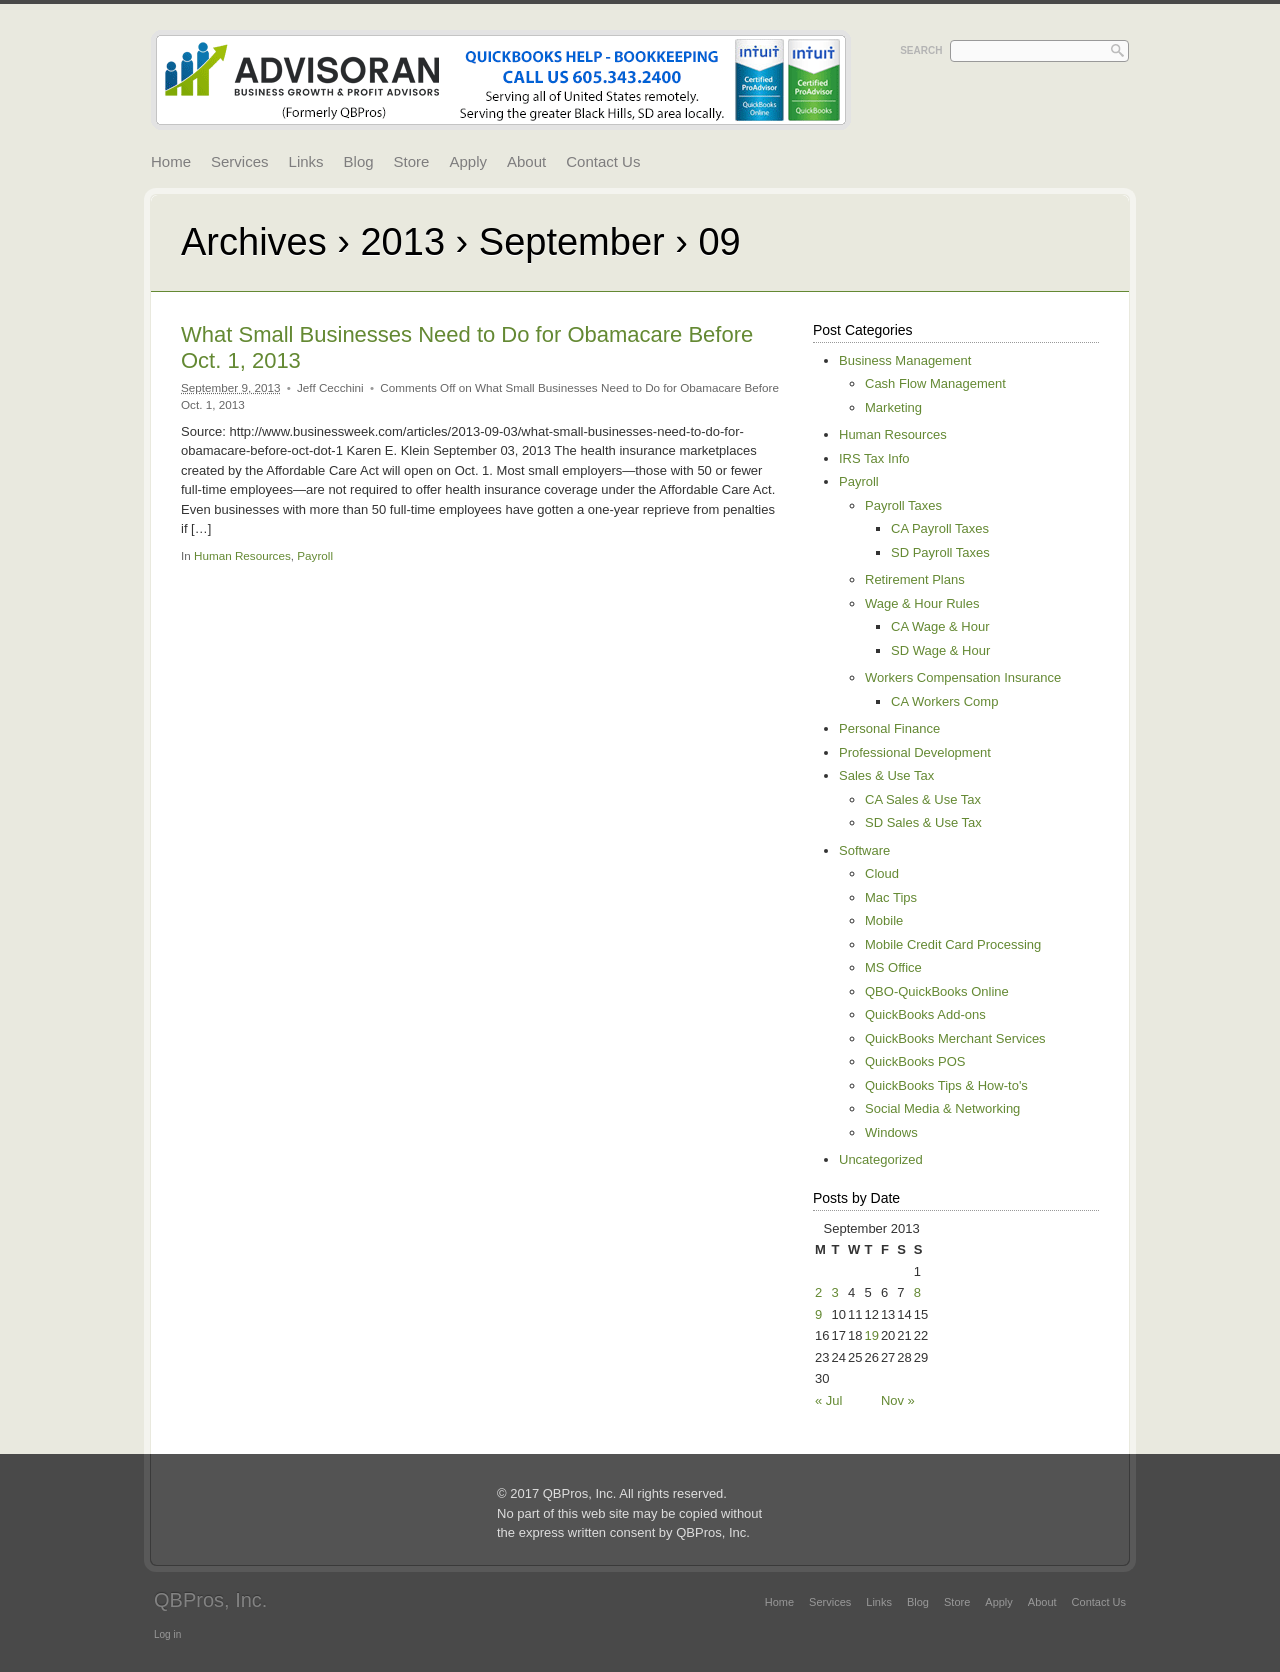 Image resolution: width=1280 pixels, height=1672 pixels. I want to click on Personal Finance, so click(889, 728).